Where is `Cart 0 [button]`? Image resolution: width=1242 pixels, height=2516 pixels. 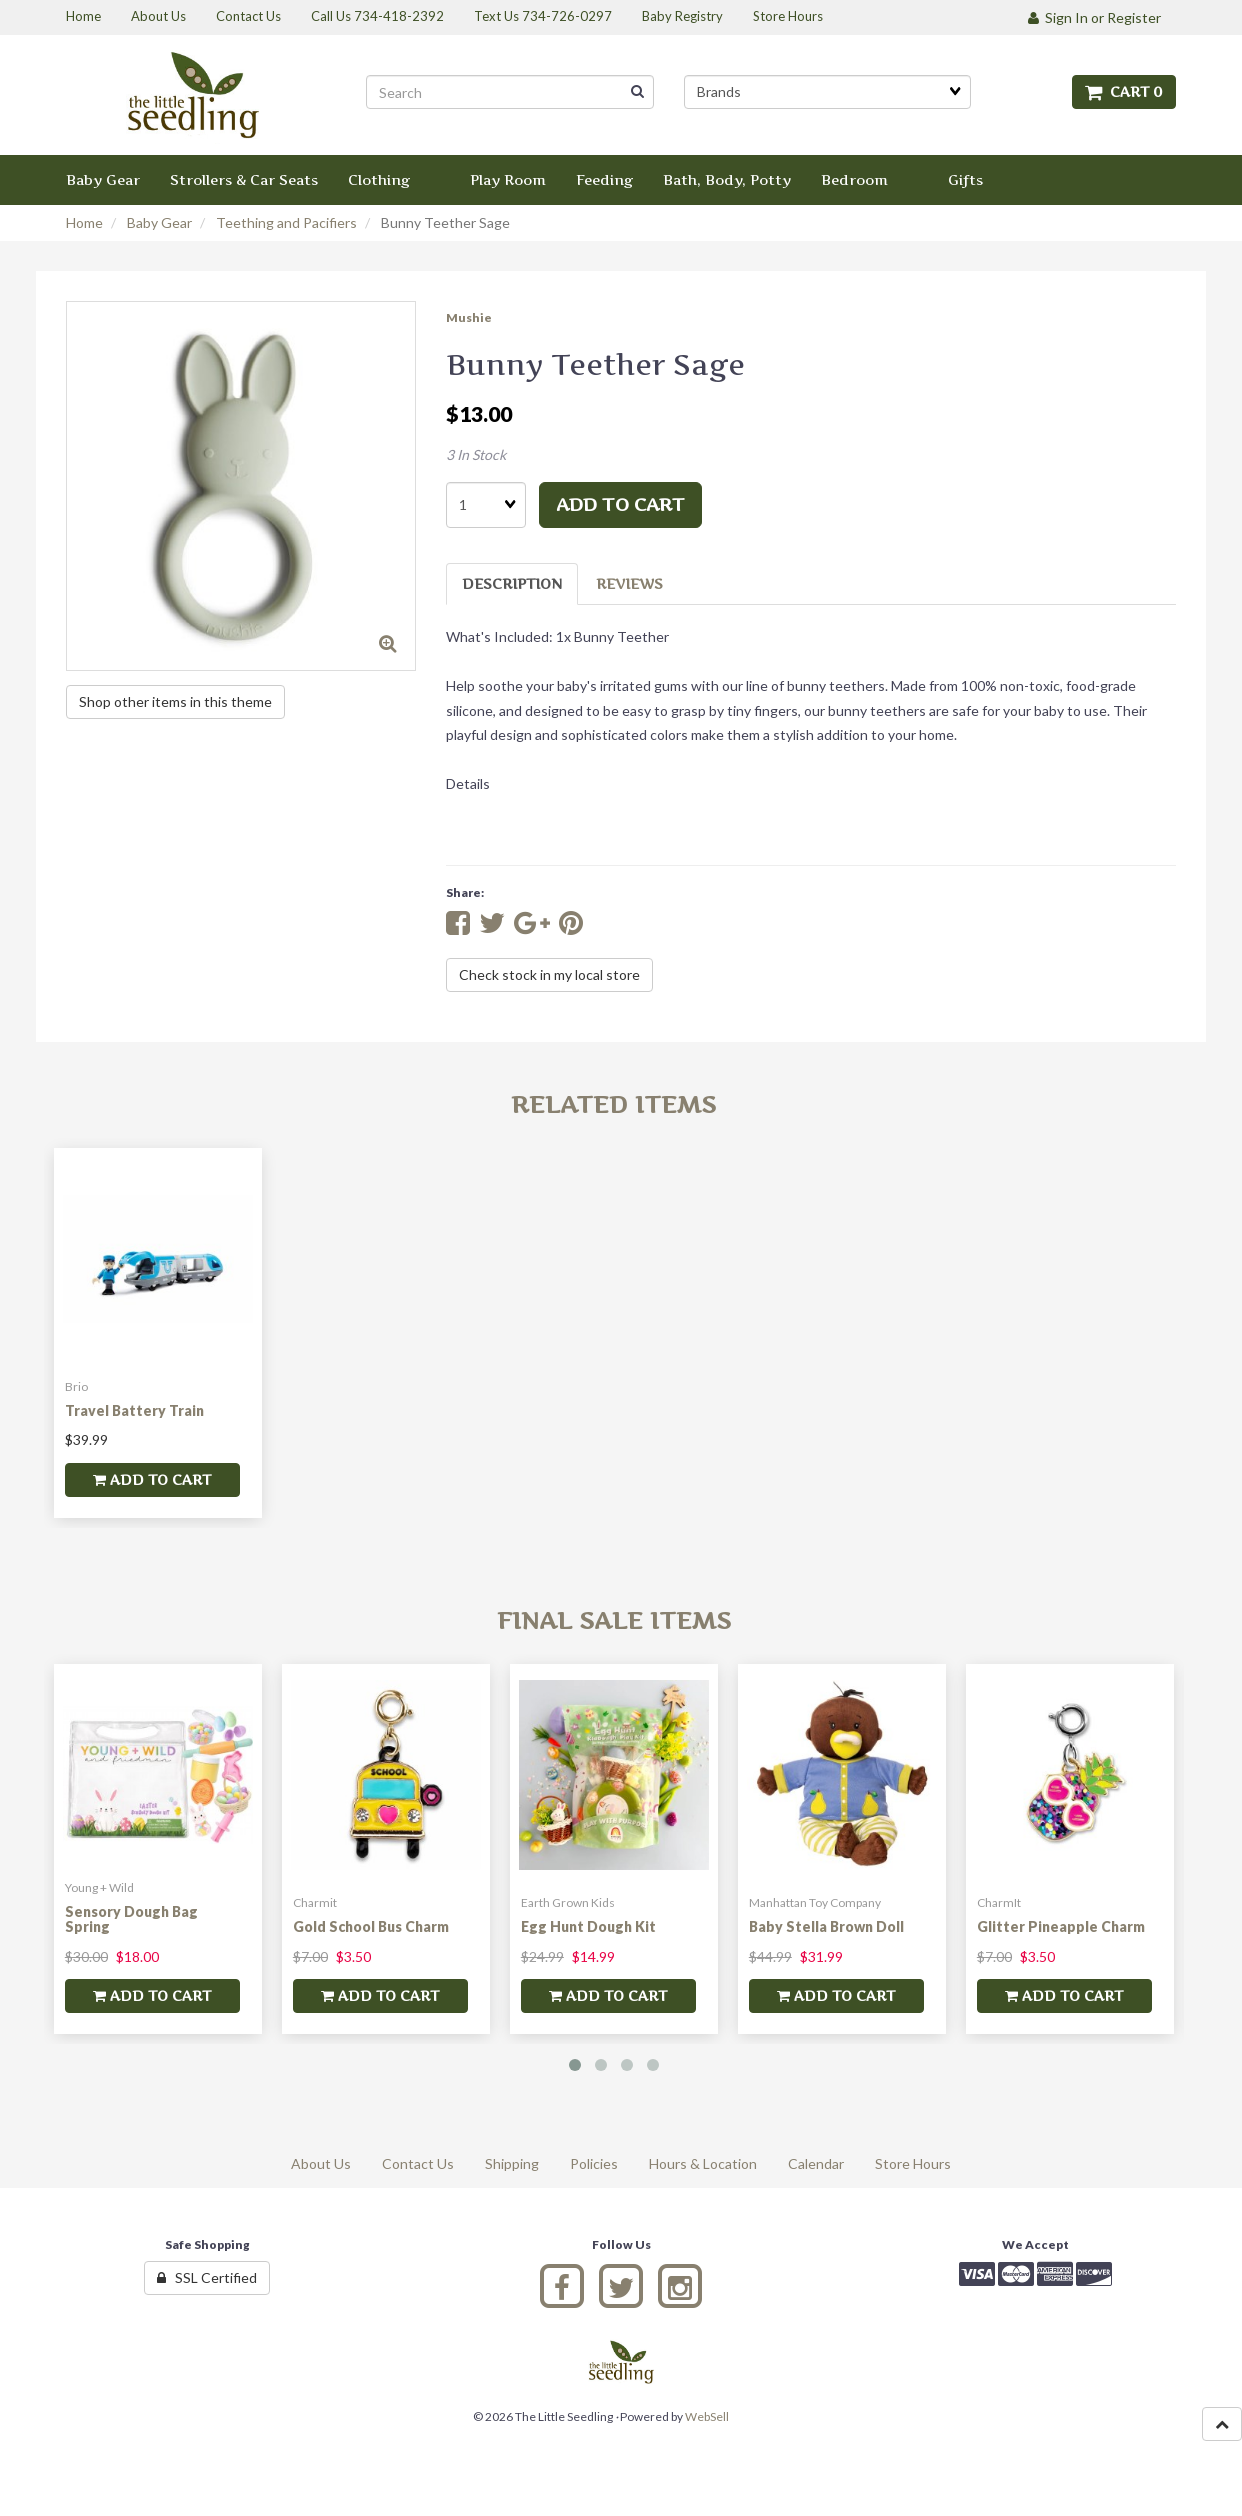
Cart 0 [button] is located at coordinates (1124, 91).